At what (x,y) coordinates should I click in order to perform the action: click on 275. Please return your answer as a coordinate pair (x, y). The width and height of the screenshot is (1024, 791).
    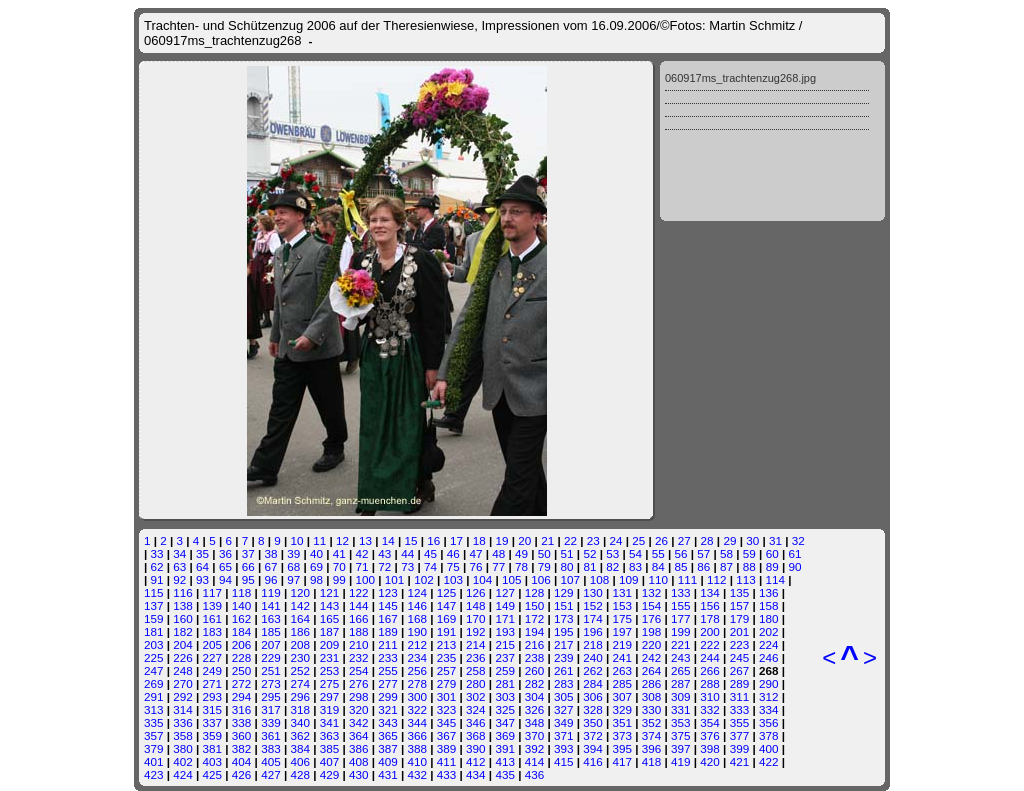
    Looking at the image, I should click on (330, 683).